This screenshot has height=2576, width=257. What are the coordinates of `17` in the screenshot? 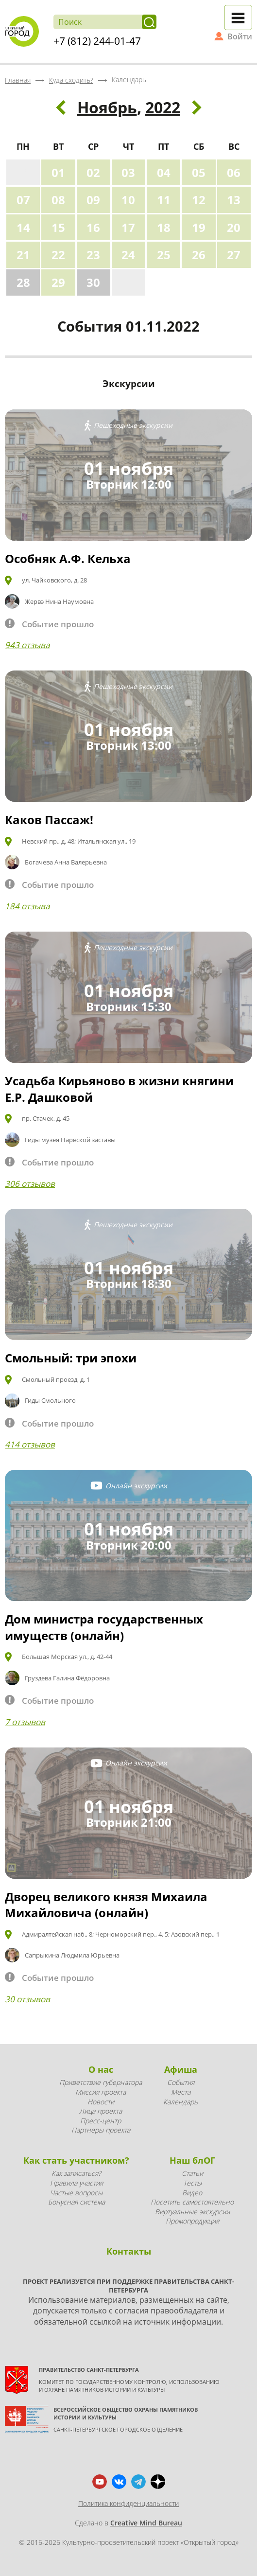 It's located at (128, 227).